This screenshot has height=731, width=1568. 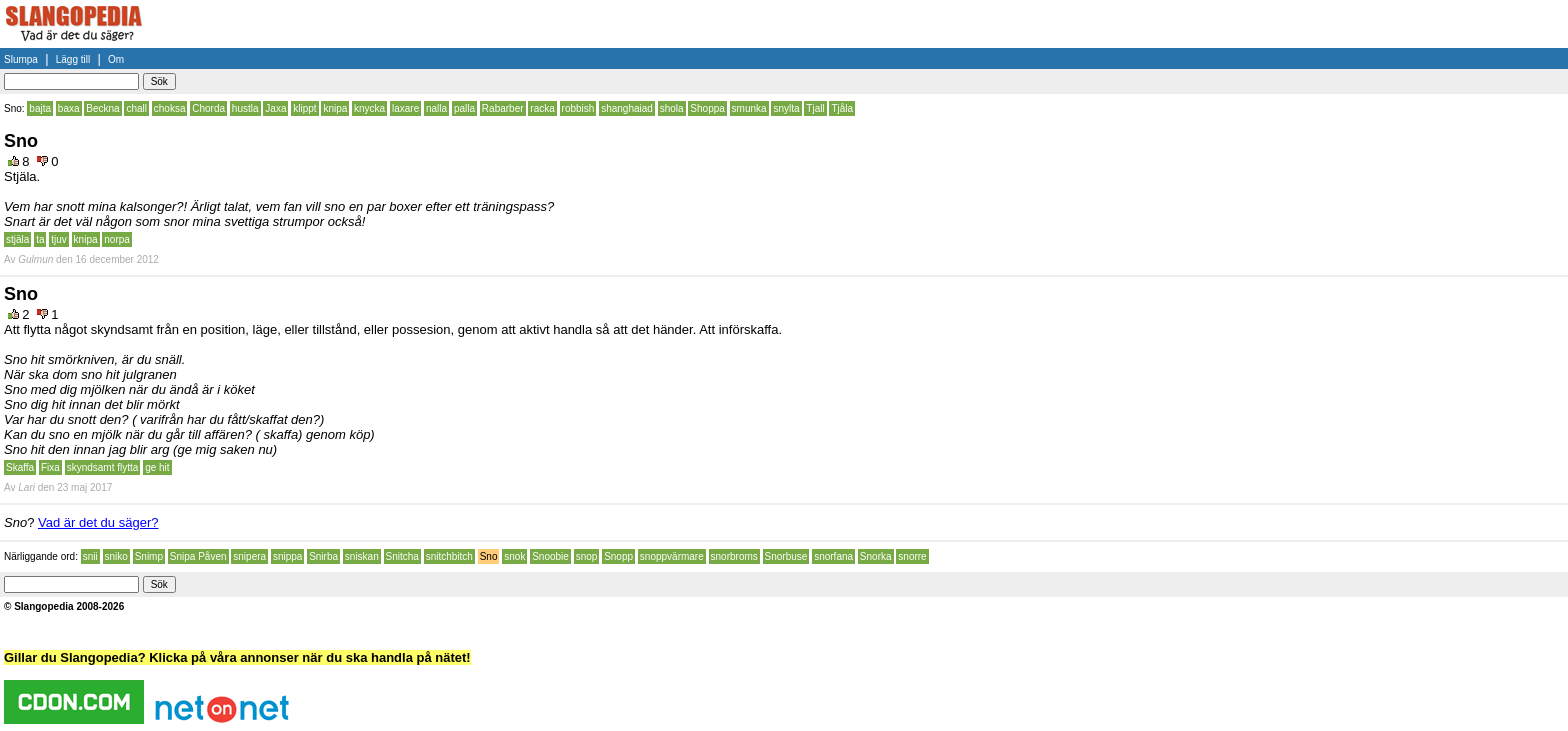 I want to click on palla, so click(x=464, y=108).